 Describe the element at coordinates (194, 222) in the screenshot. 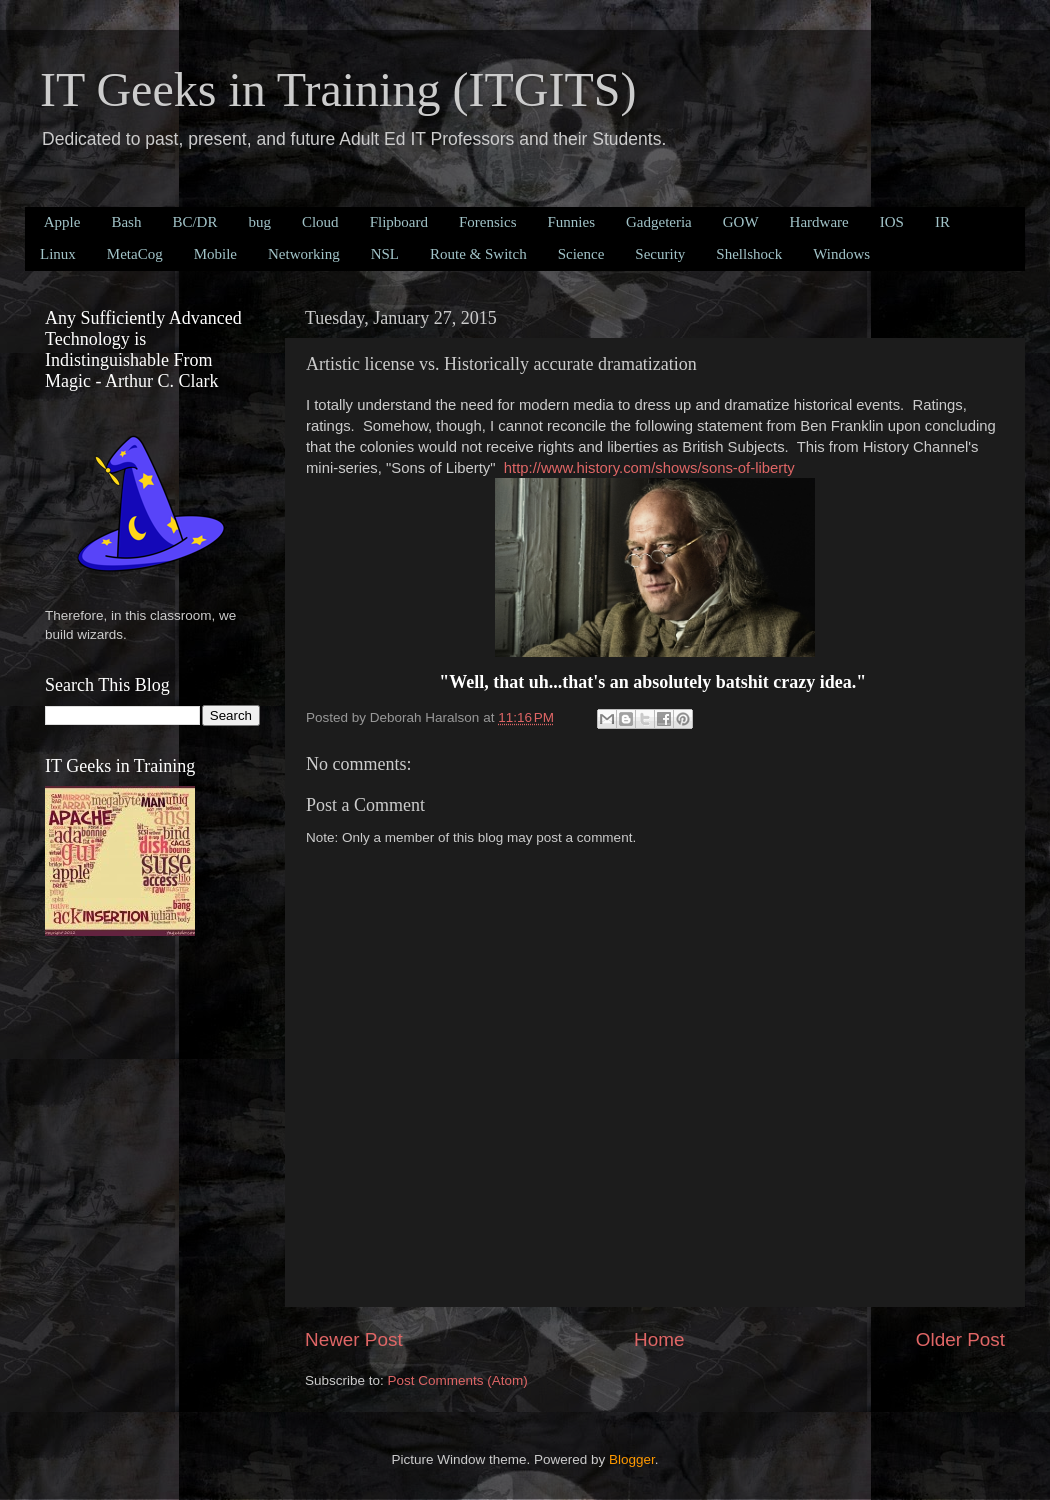

I see `BC/DR` at that location.